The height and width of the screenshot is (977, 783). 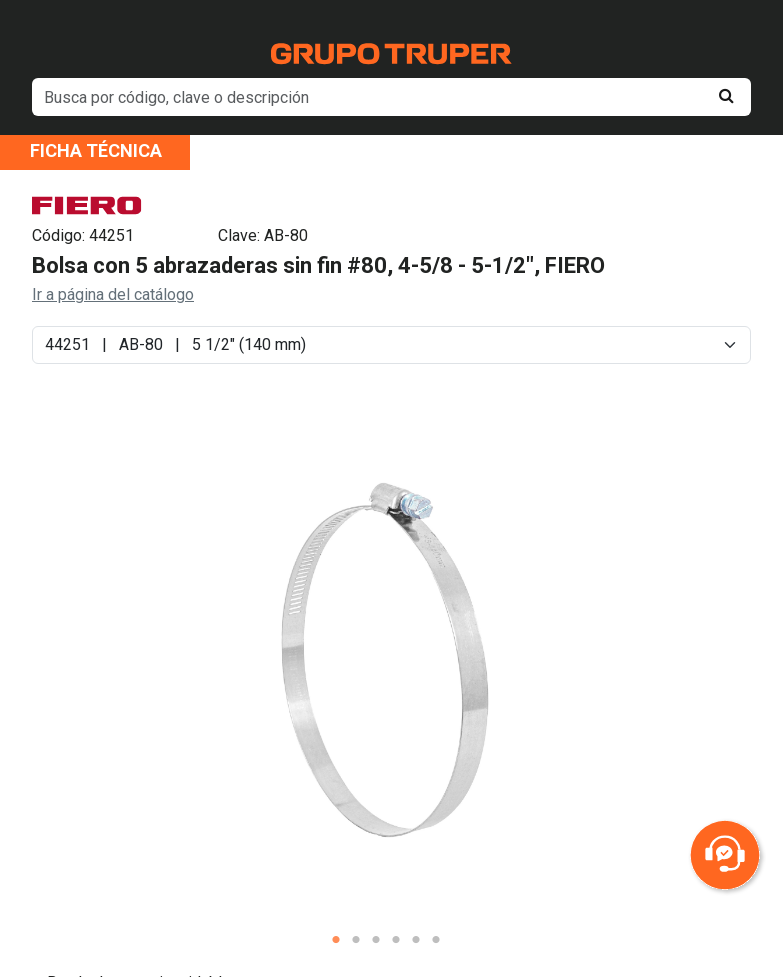 What do you see at coordinates (376, 940) in the screenshot?
I see `3 [tab]` at bounding box center [376, 940].